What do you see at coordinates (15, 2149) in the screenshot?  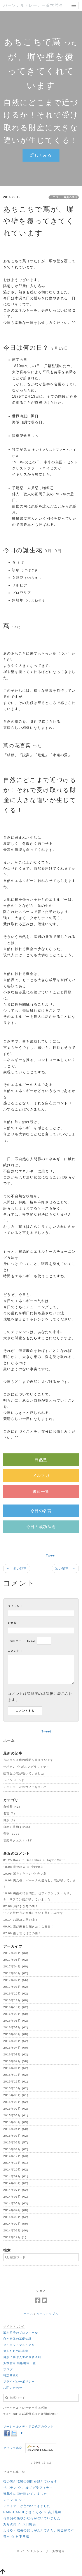 I see `2015年01月 (62)` at bounding box center [15, 2149].